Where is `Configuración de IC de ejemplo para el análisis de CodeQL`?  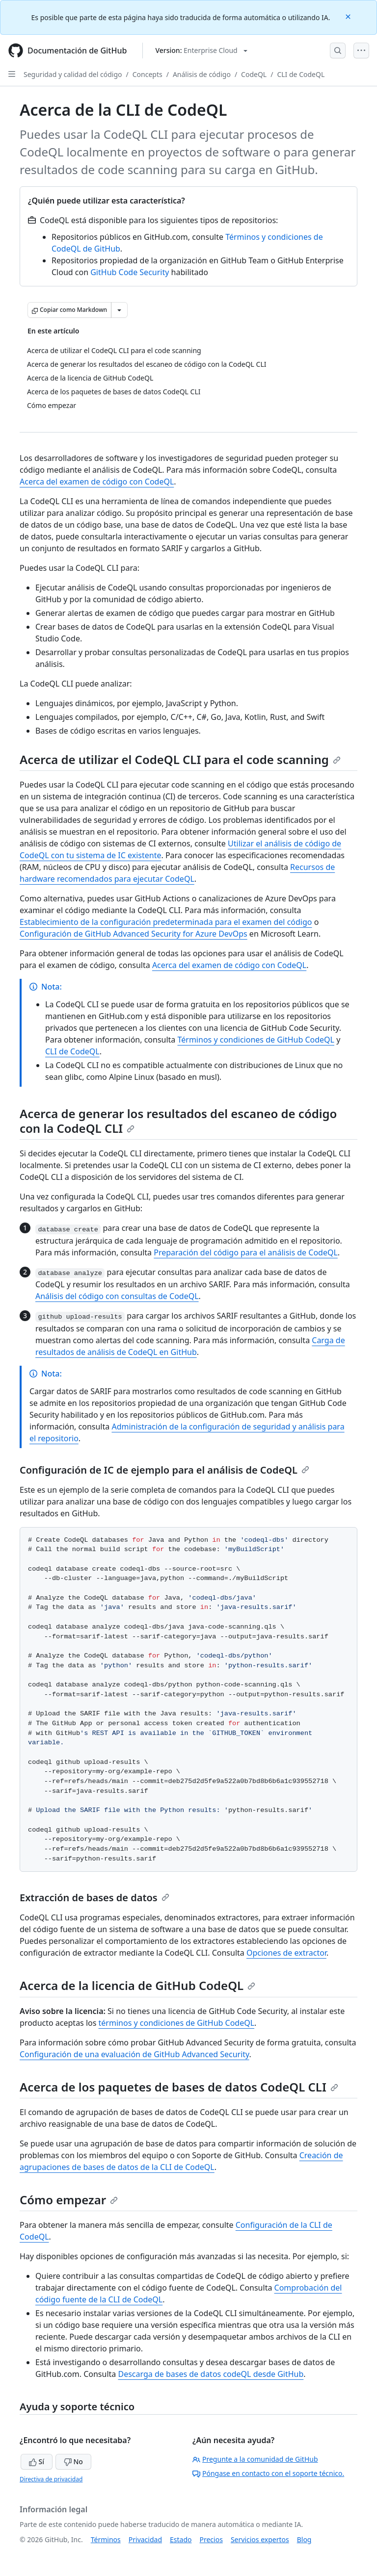
Configuración de IC de ejemplo para el análisis de CodeQL is located at coordinates (164, 1470).